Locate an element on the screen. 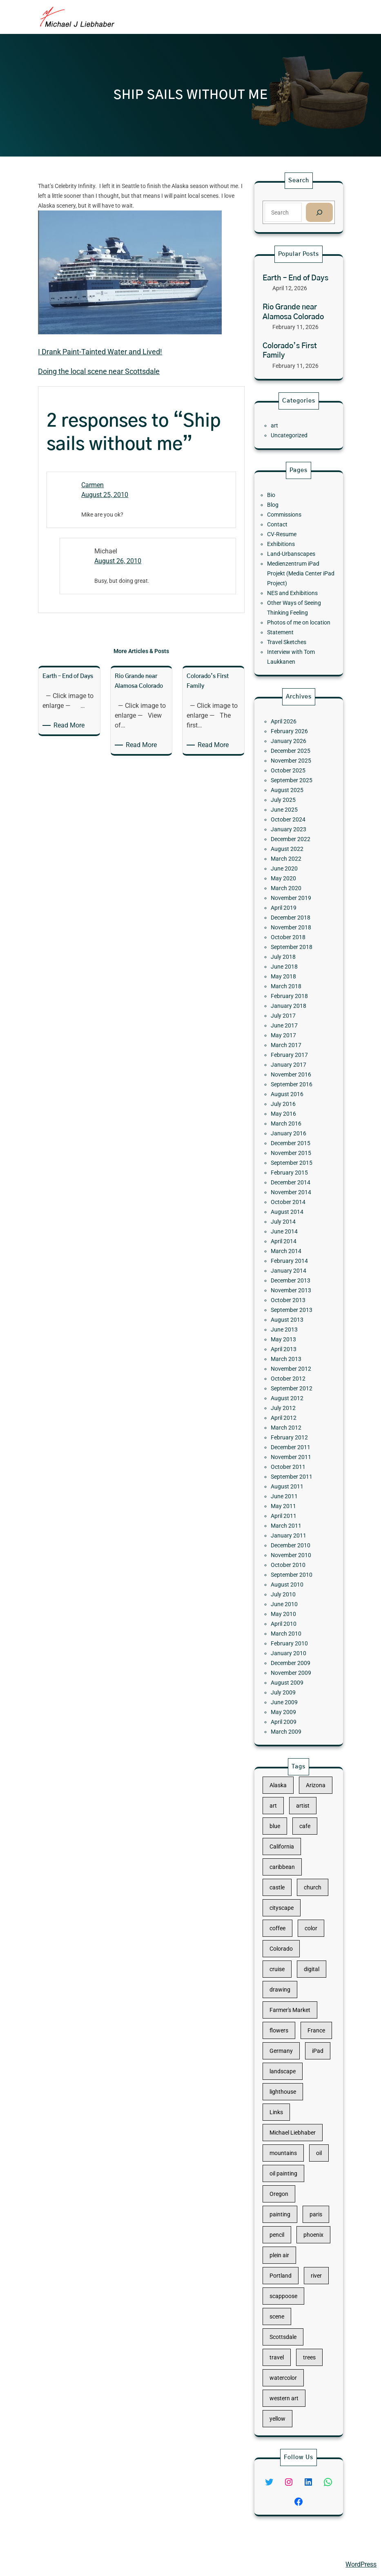 This screenshot has height=2576, width=381. April 2019 is located at coordinates (290, 1029).